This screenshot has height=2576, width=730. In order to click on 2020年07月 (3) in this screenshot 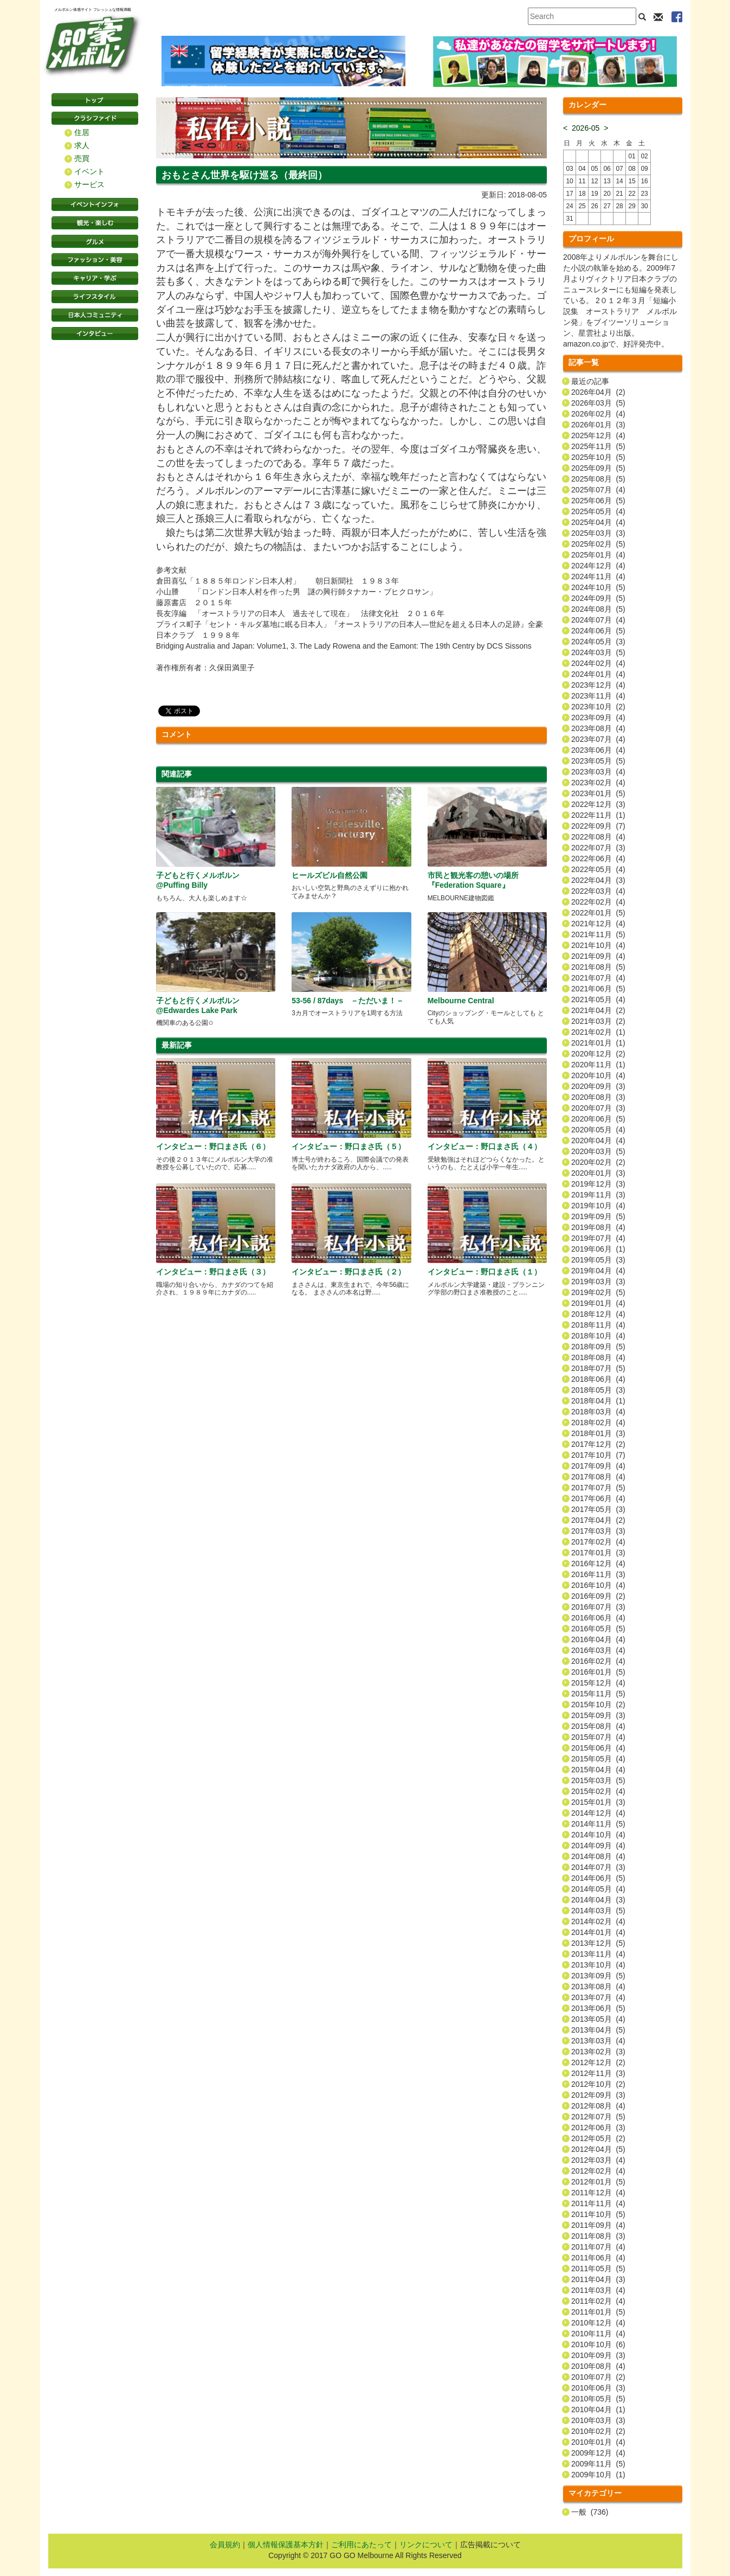, I will do `click(598, 1108)`.